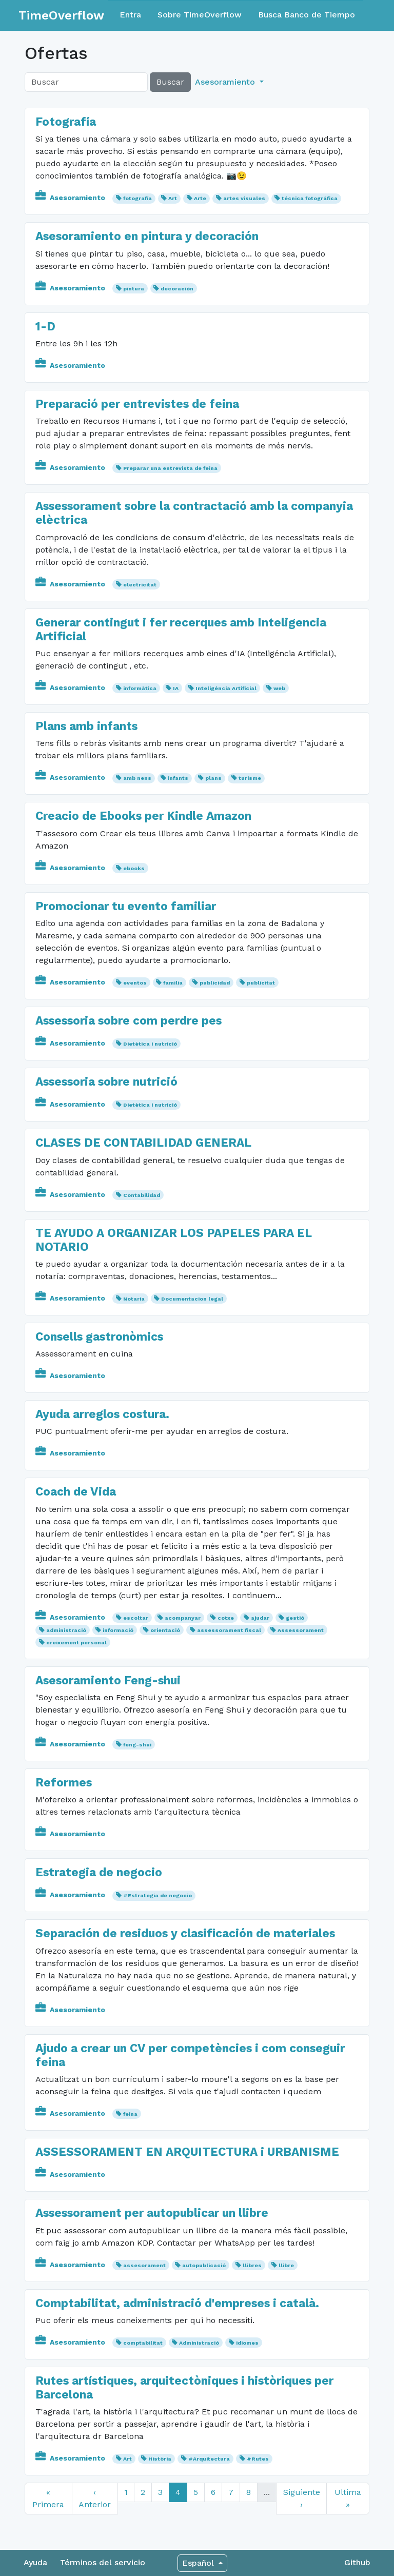 This screenshot has width=394, height=2576. Describe the element at coordinates (128, 1021) in the screenshot. I see `Assessoria sobre com perdre pes` at that location.